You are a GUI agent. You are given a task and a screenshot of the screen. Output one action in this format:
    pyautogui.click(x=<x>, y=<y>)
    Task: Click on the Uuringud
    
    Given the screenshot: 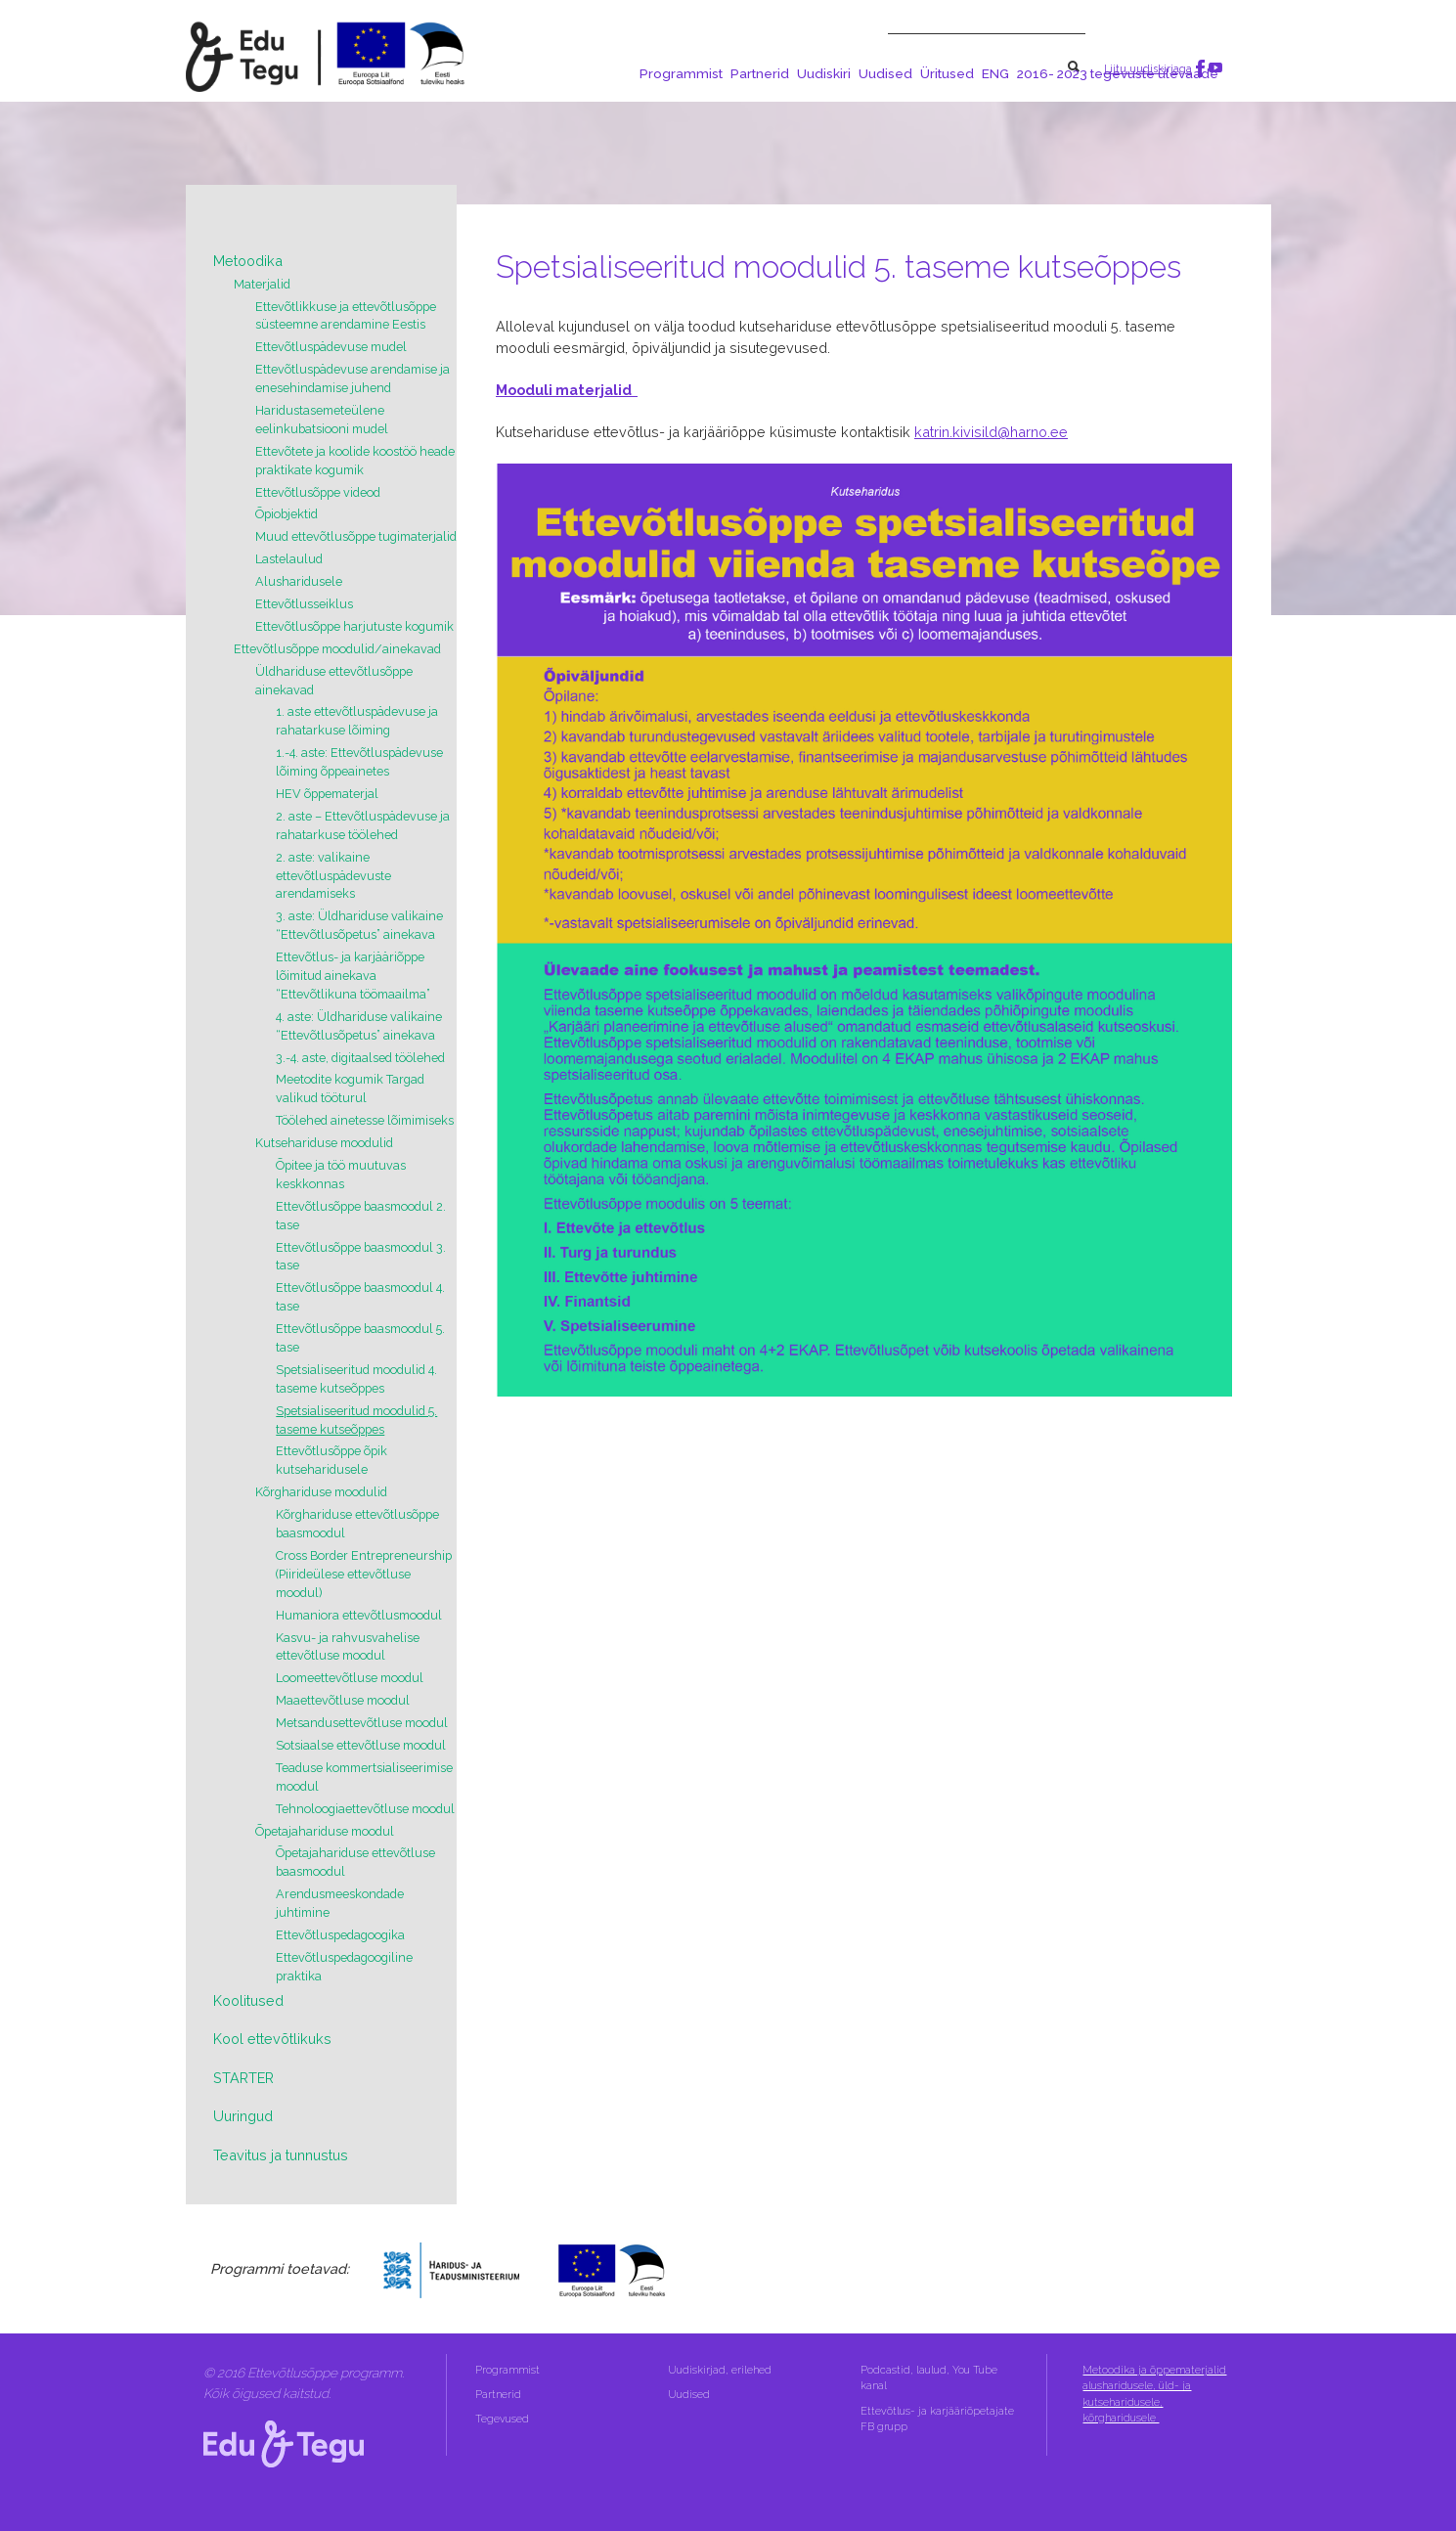 What is the action you would take?
    pyautogui.click(x=243, y=2116)
    